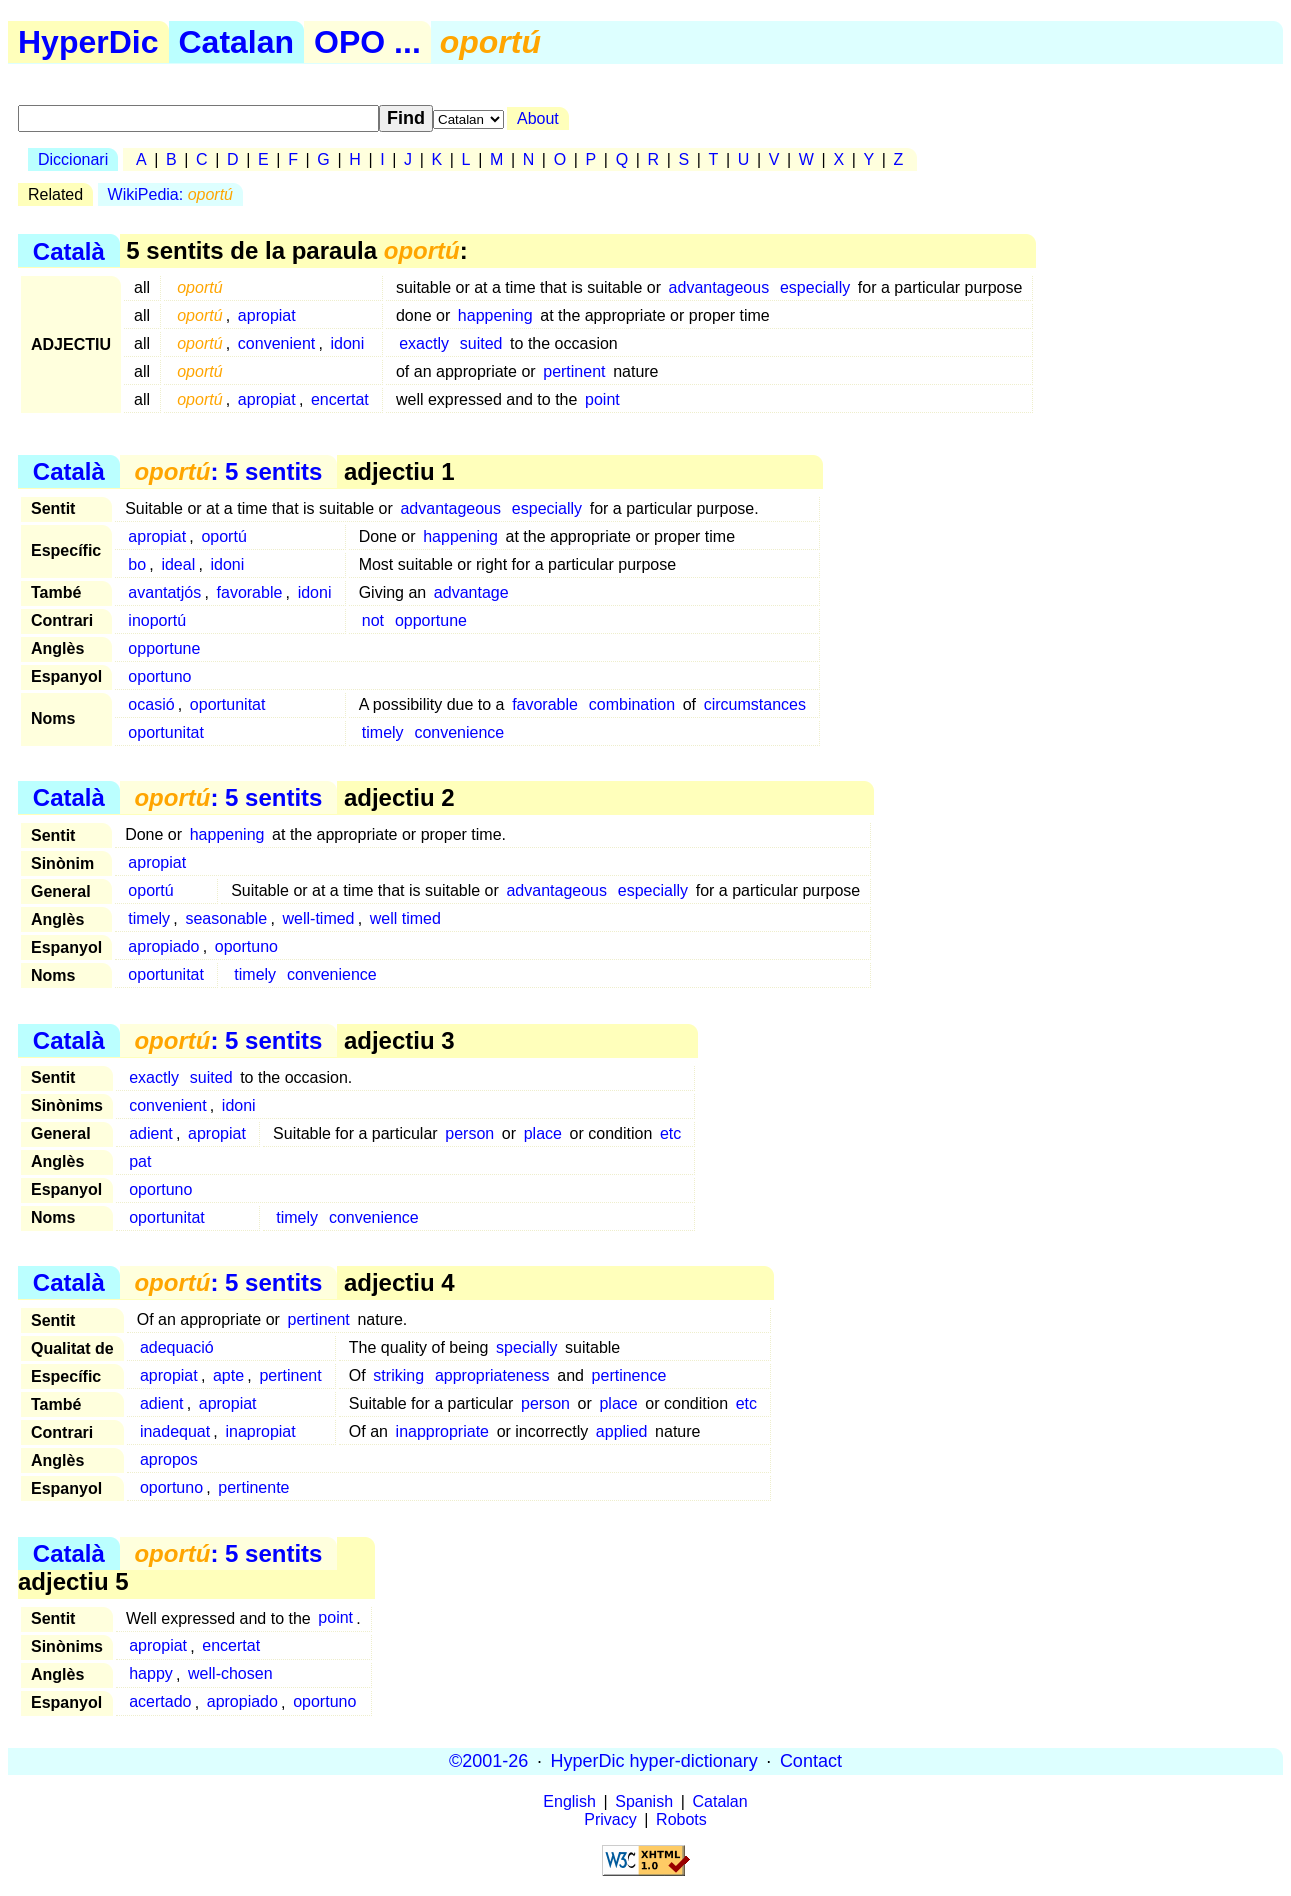 The width and height of the screenshot is (1291, 1896). What do you see at coordinates (622, 1431) in the screenshot?
I see `applied` at bounding box center [622, 1431].